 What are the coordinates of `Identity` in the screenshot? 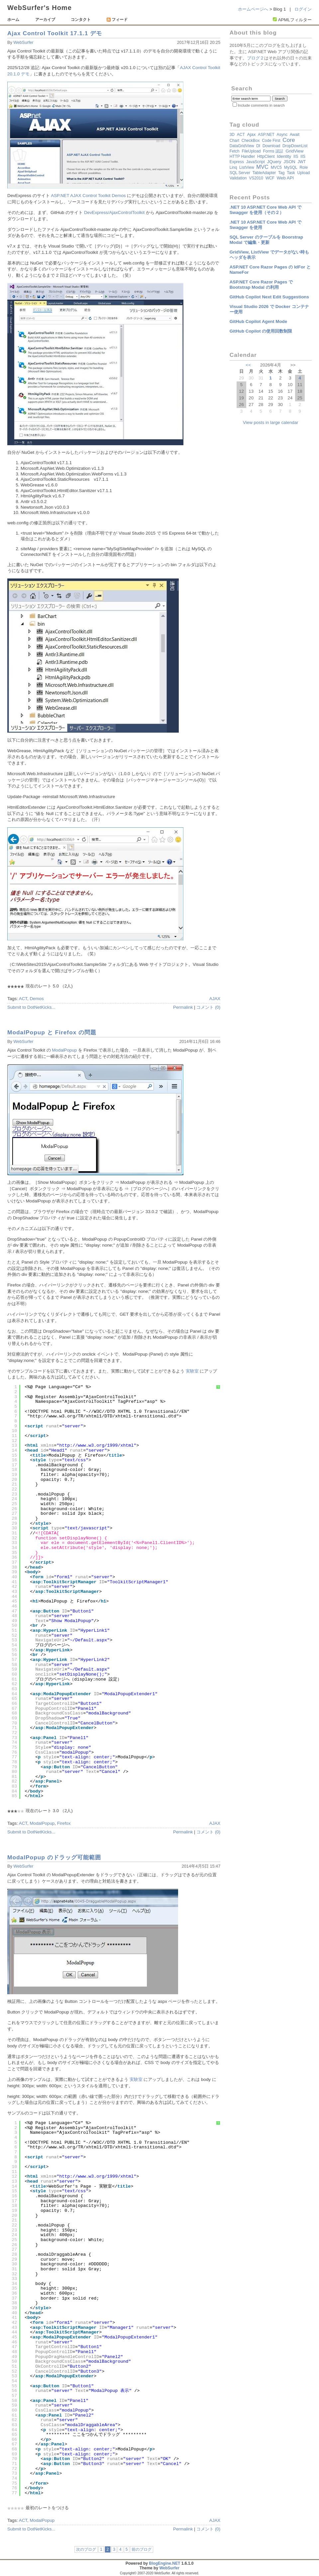 It's located at (284, 156).